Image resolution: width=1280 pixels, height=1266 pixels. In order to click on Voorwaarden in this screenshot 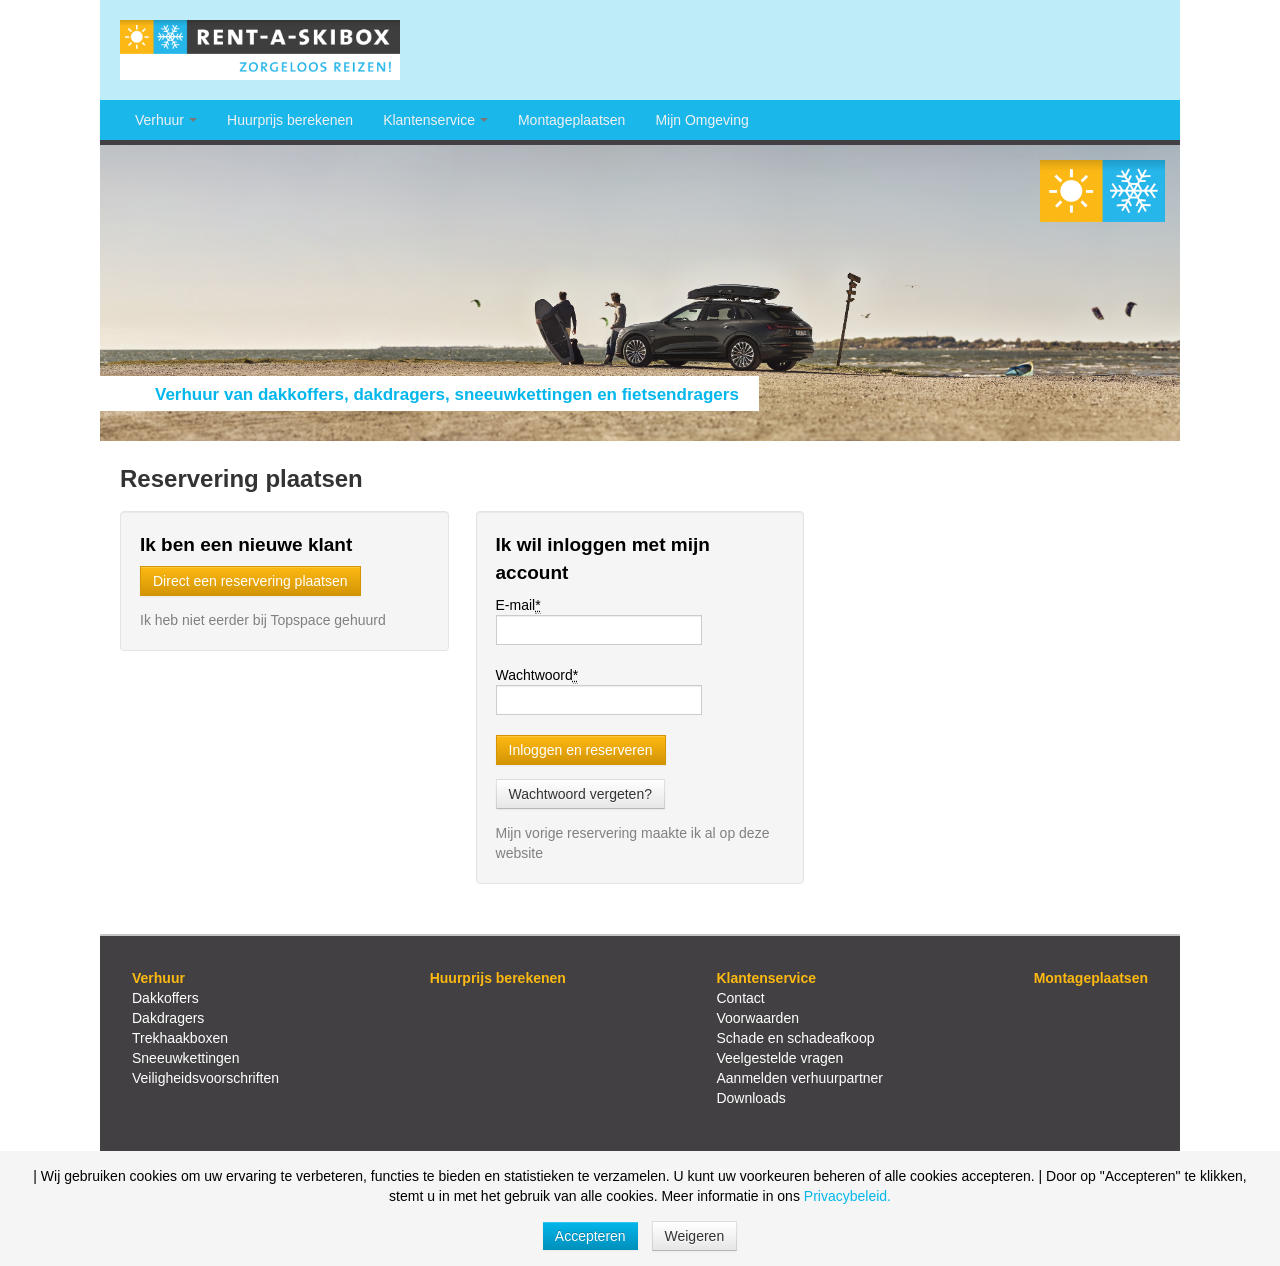, I will do `click(757, 1018)`.